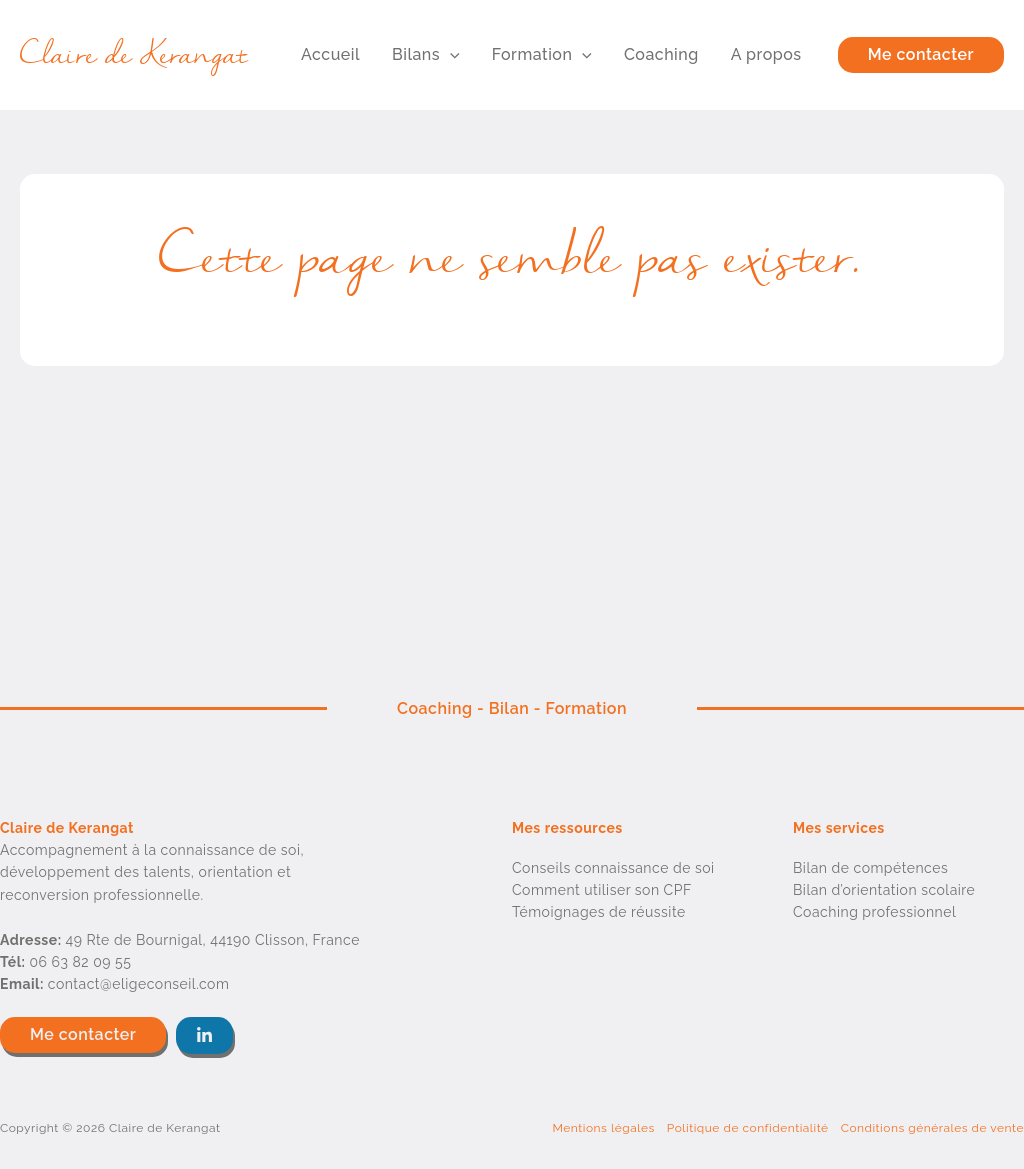 The width and height of the screenshot is (1024, 1169). Describe the element at coordinates (613, 868) in the screenshot. I see `Conseils connaissance de soi` at that location.